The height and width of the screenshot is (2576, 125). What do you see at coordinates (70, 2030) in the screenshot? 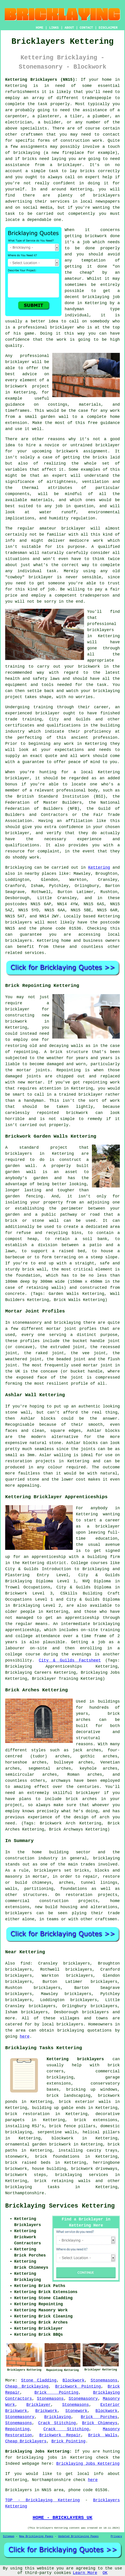
I see `bricklaying` at bounding box center [70, 2030].